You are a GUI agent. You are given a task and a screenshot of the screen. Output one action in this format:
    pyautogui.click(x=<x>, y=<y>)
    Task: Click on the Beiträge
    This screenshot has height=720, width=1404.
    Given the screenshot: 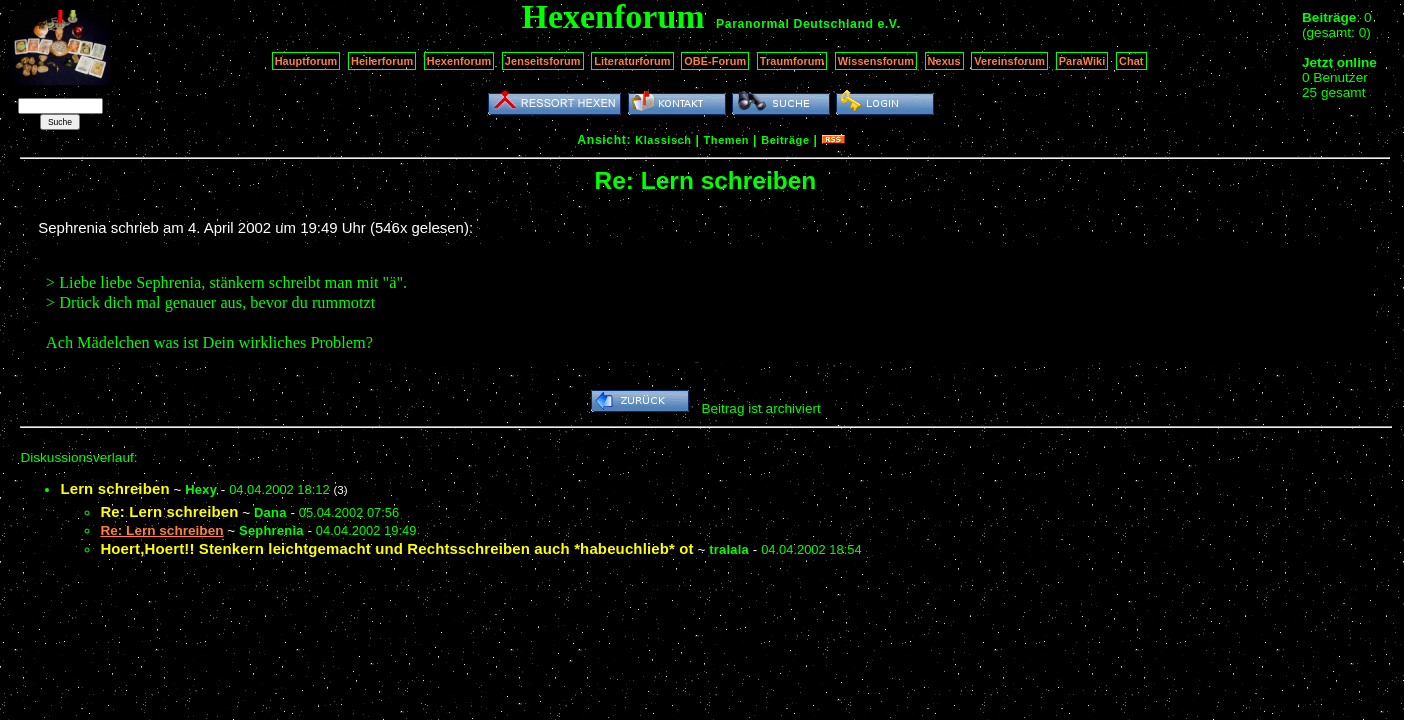 What is the action you would take?
    pyautogui.click(x=785, y=140)
    